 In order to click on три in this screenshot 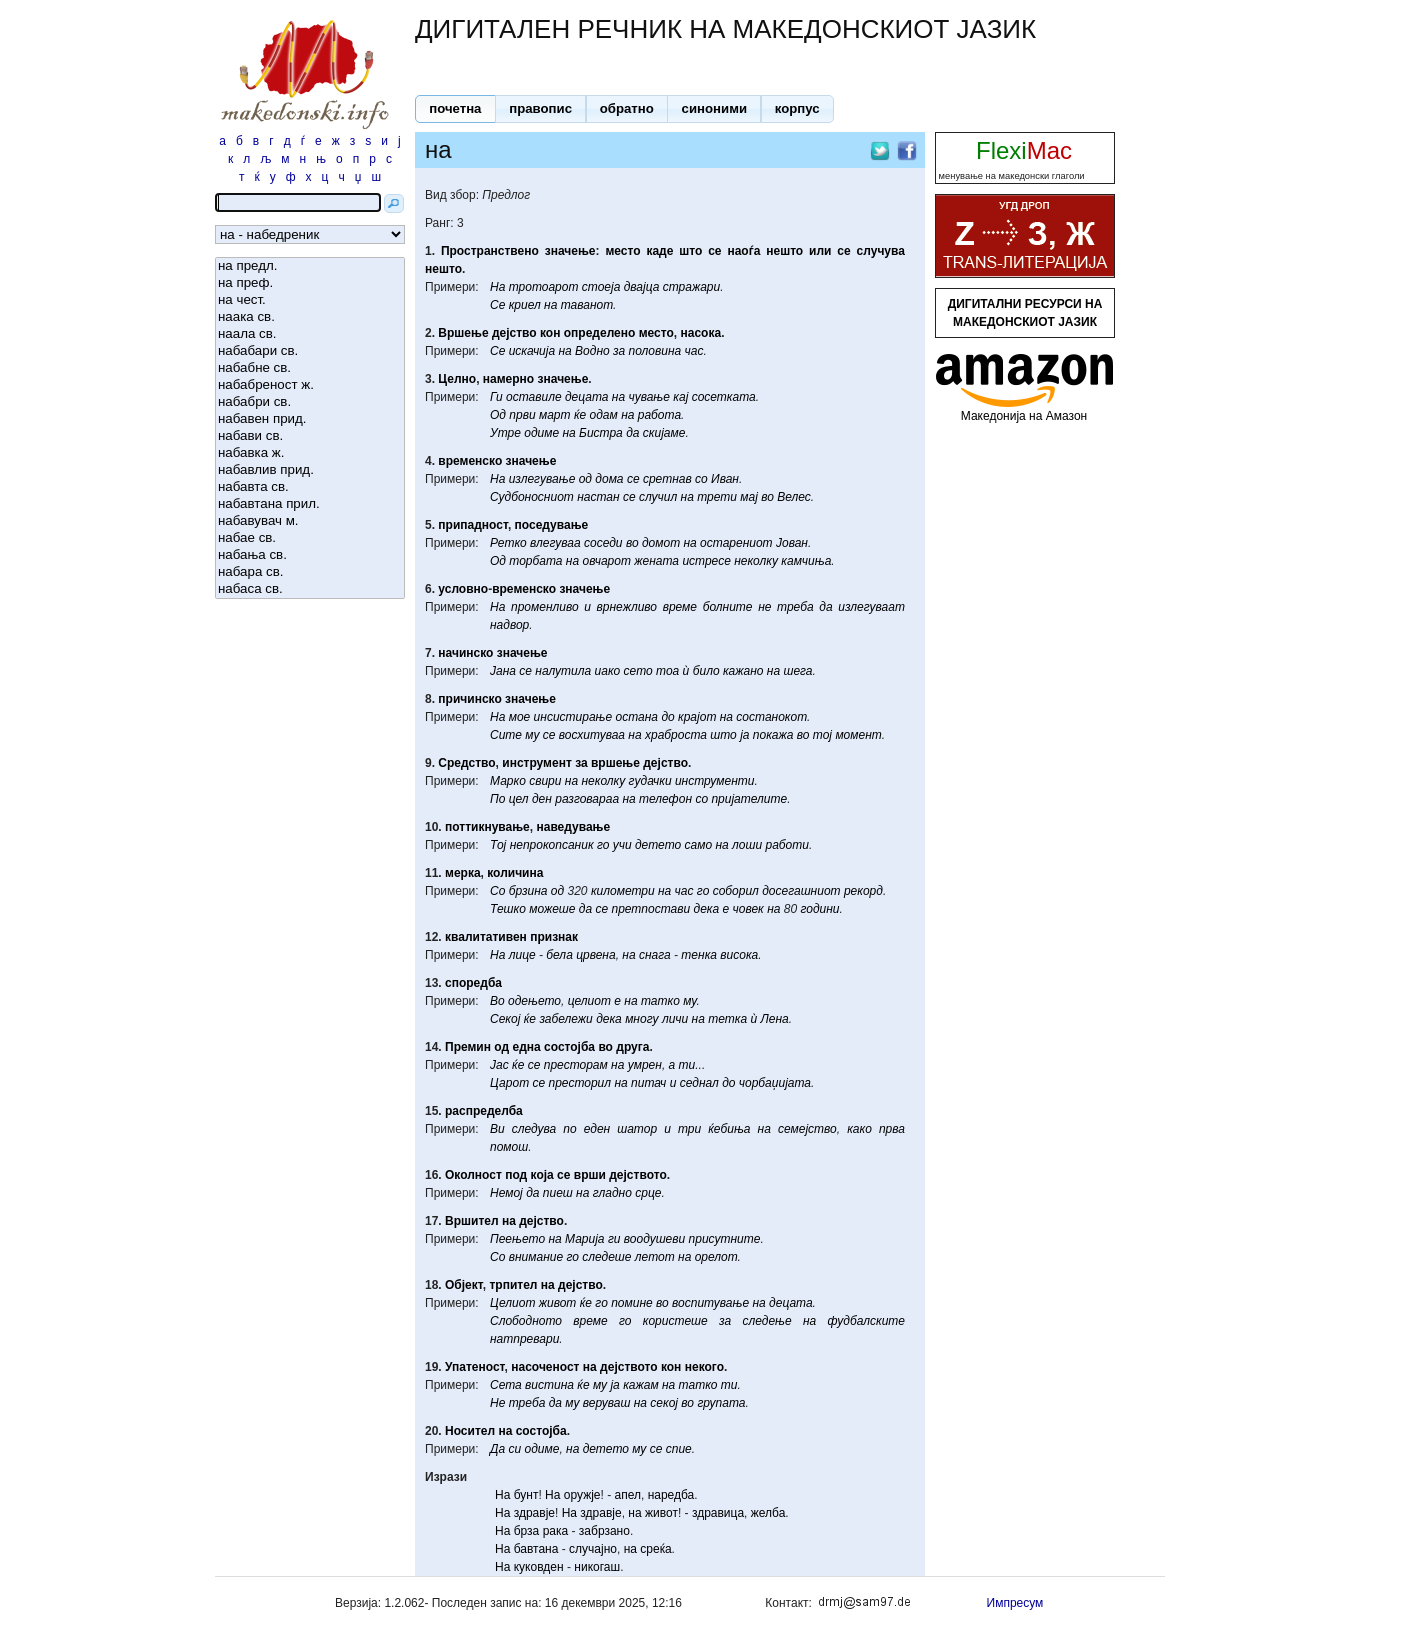, I will do `click(689, 1129)`.